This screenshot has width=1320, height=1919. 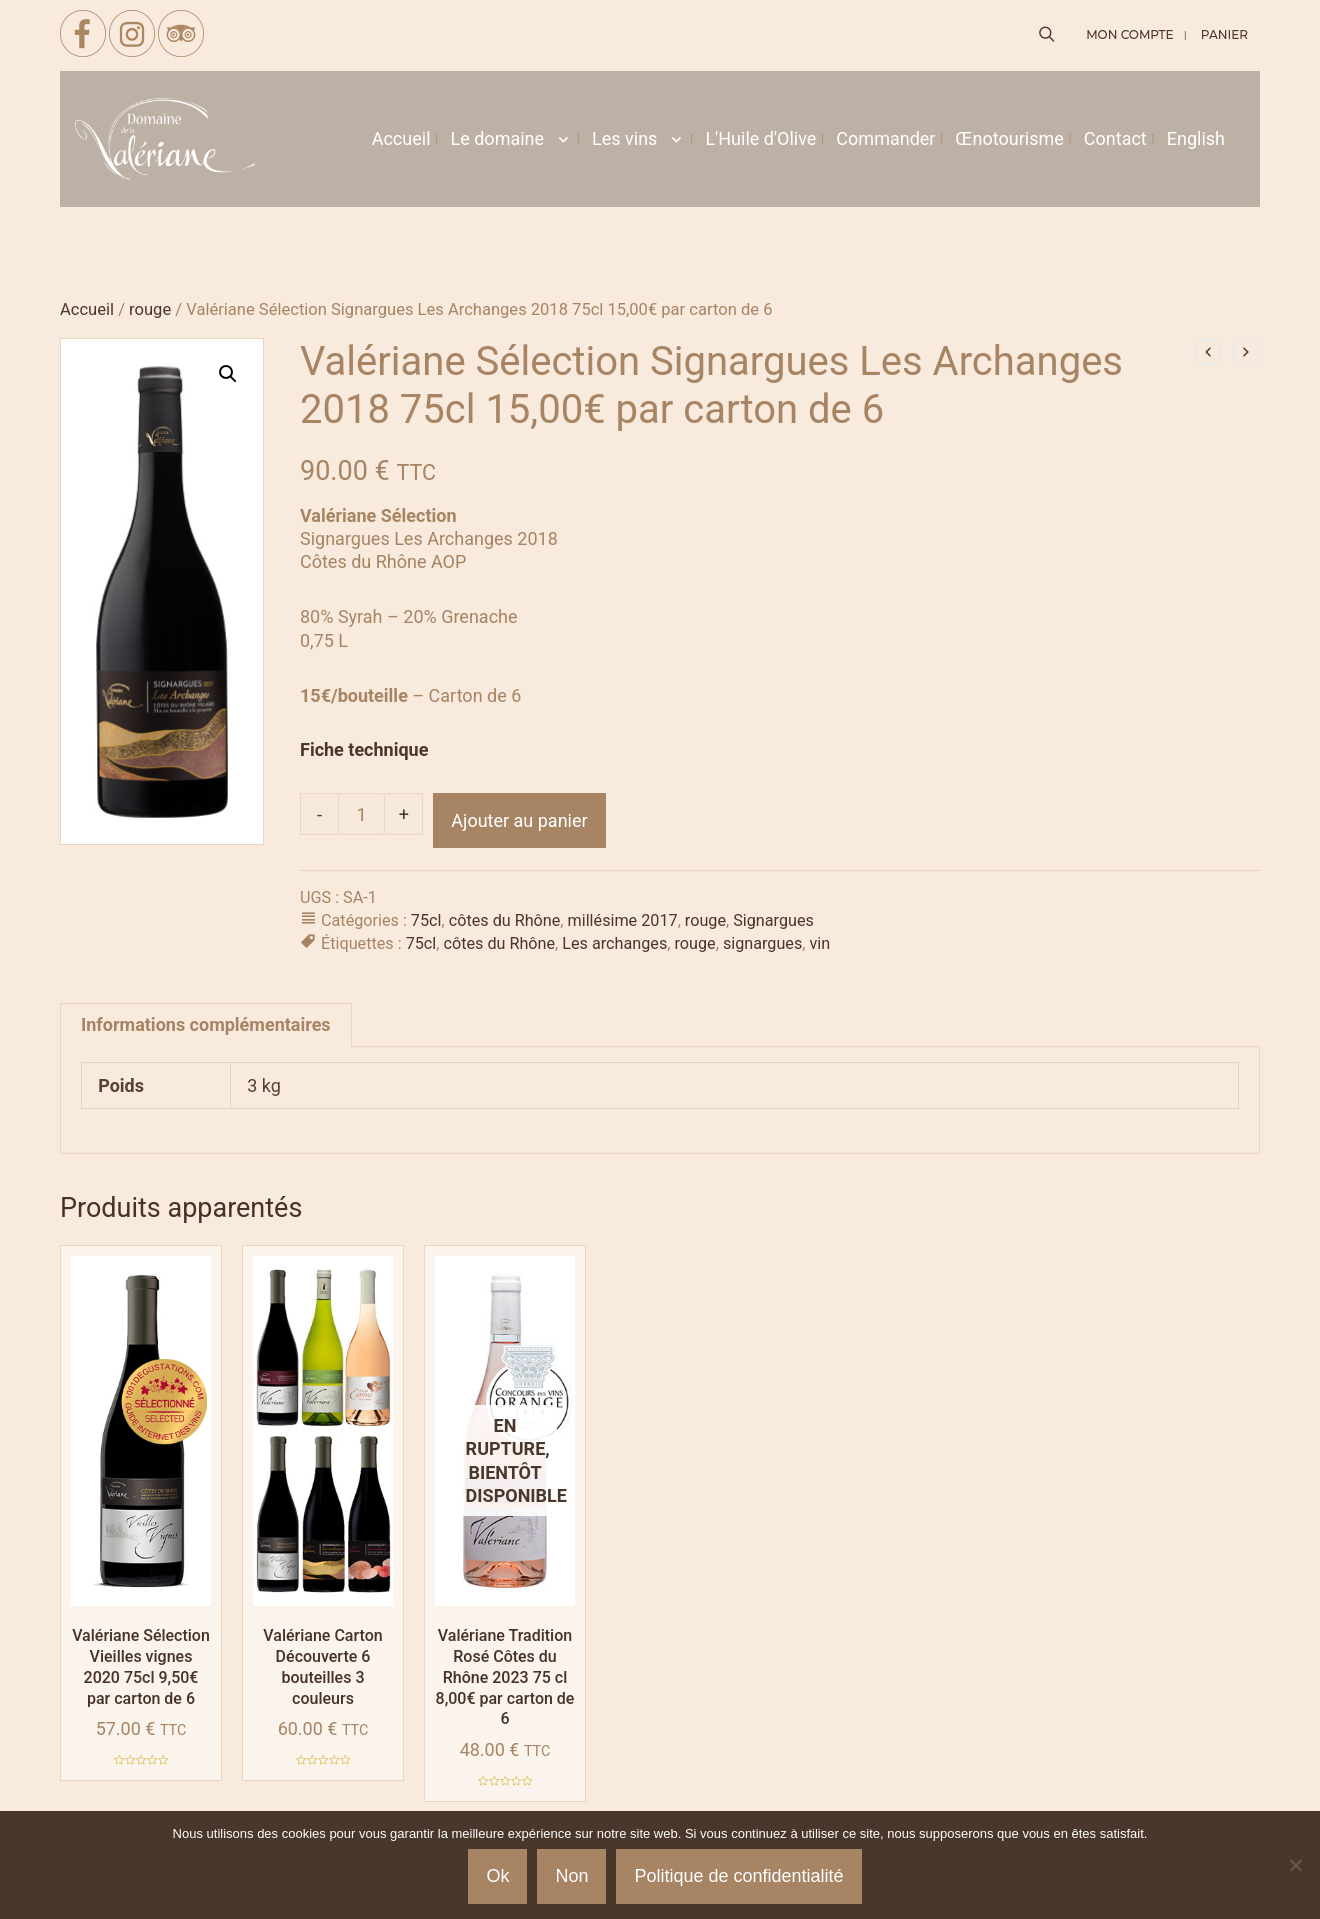 What do you see at coordinates (820, 943) in the screenshot?
I see `vin` at bounding box center [820, 943].